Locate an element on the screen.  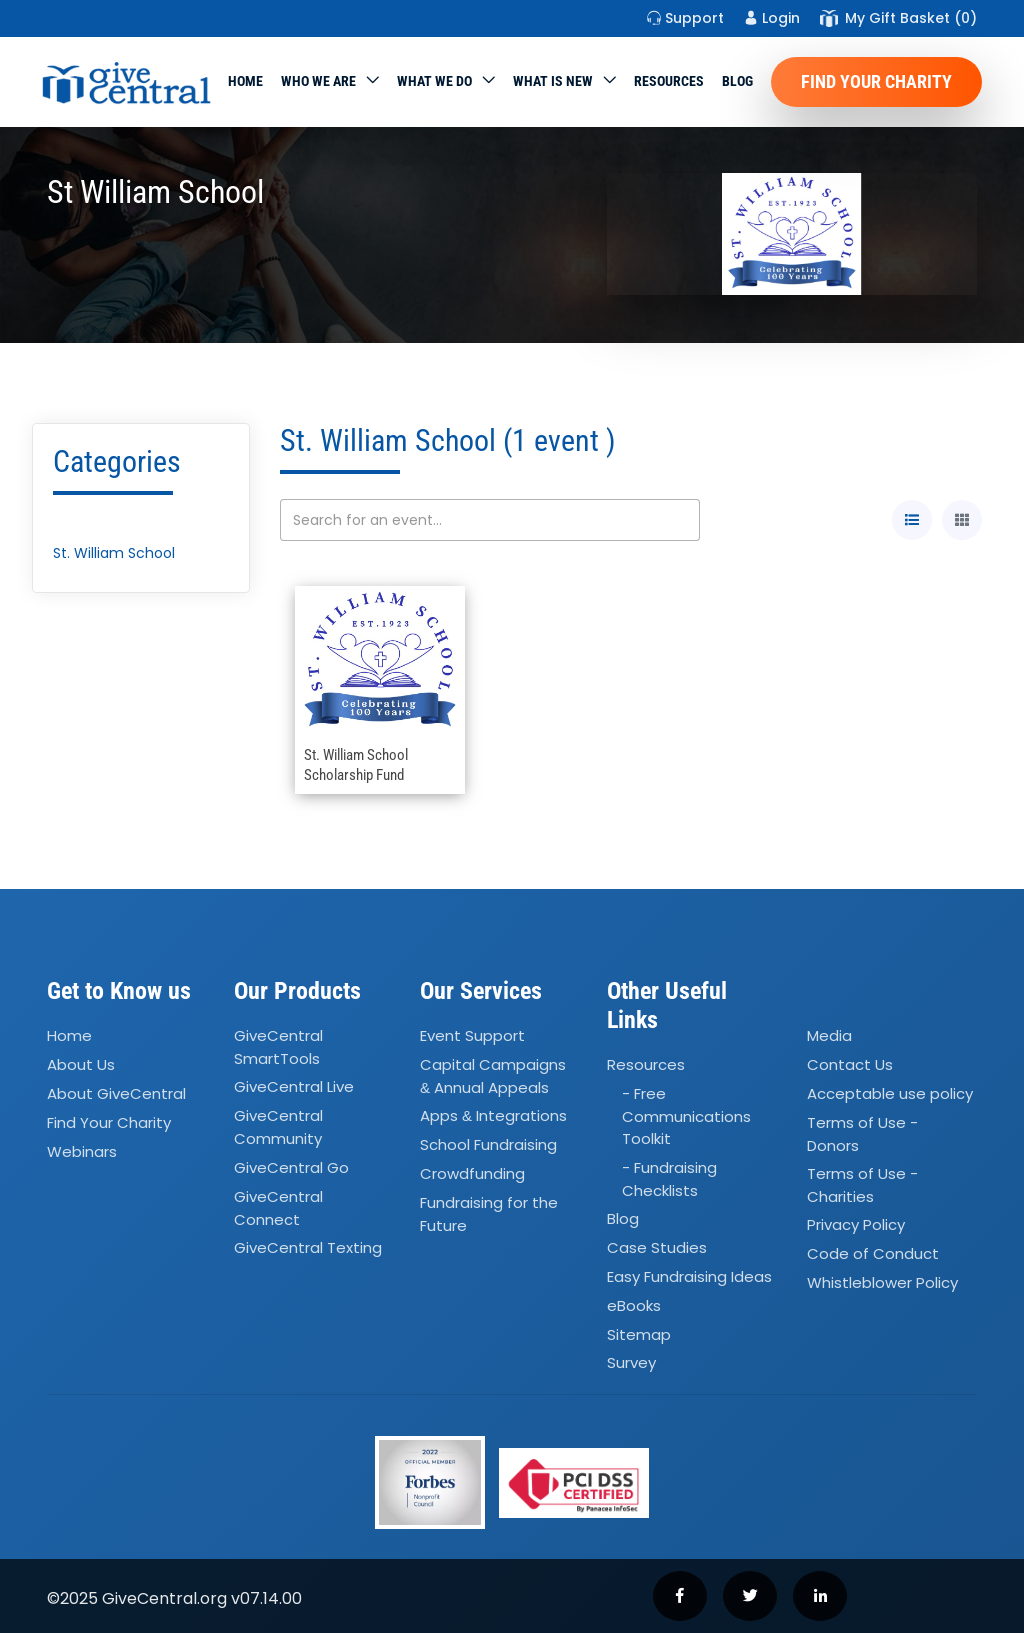
WHAT IS NEW is located at coordinates (553, 81).